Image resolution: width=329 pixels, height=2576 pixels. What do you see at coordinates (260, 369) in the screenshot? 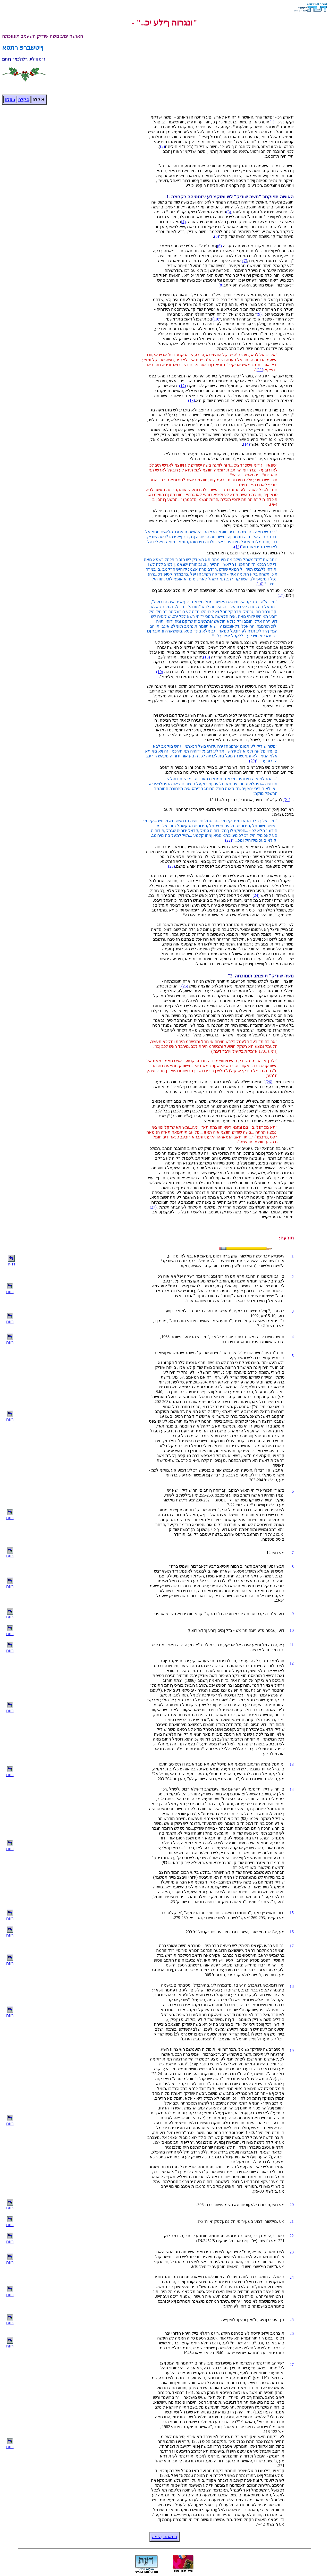
I see `(11)` at bounding box center [260, 369].